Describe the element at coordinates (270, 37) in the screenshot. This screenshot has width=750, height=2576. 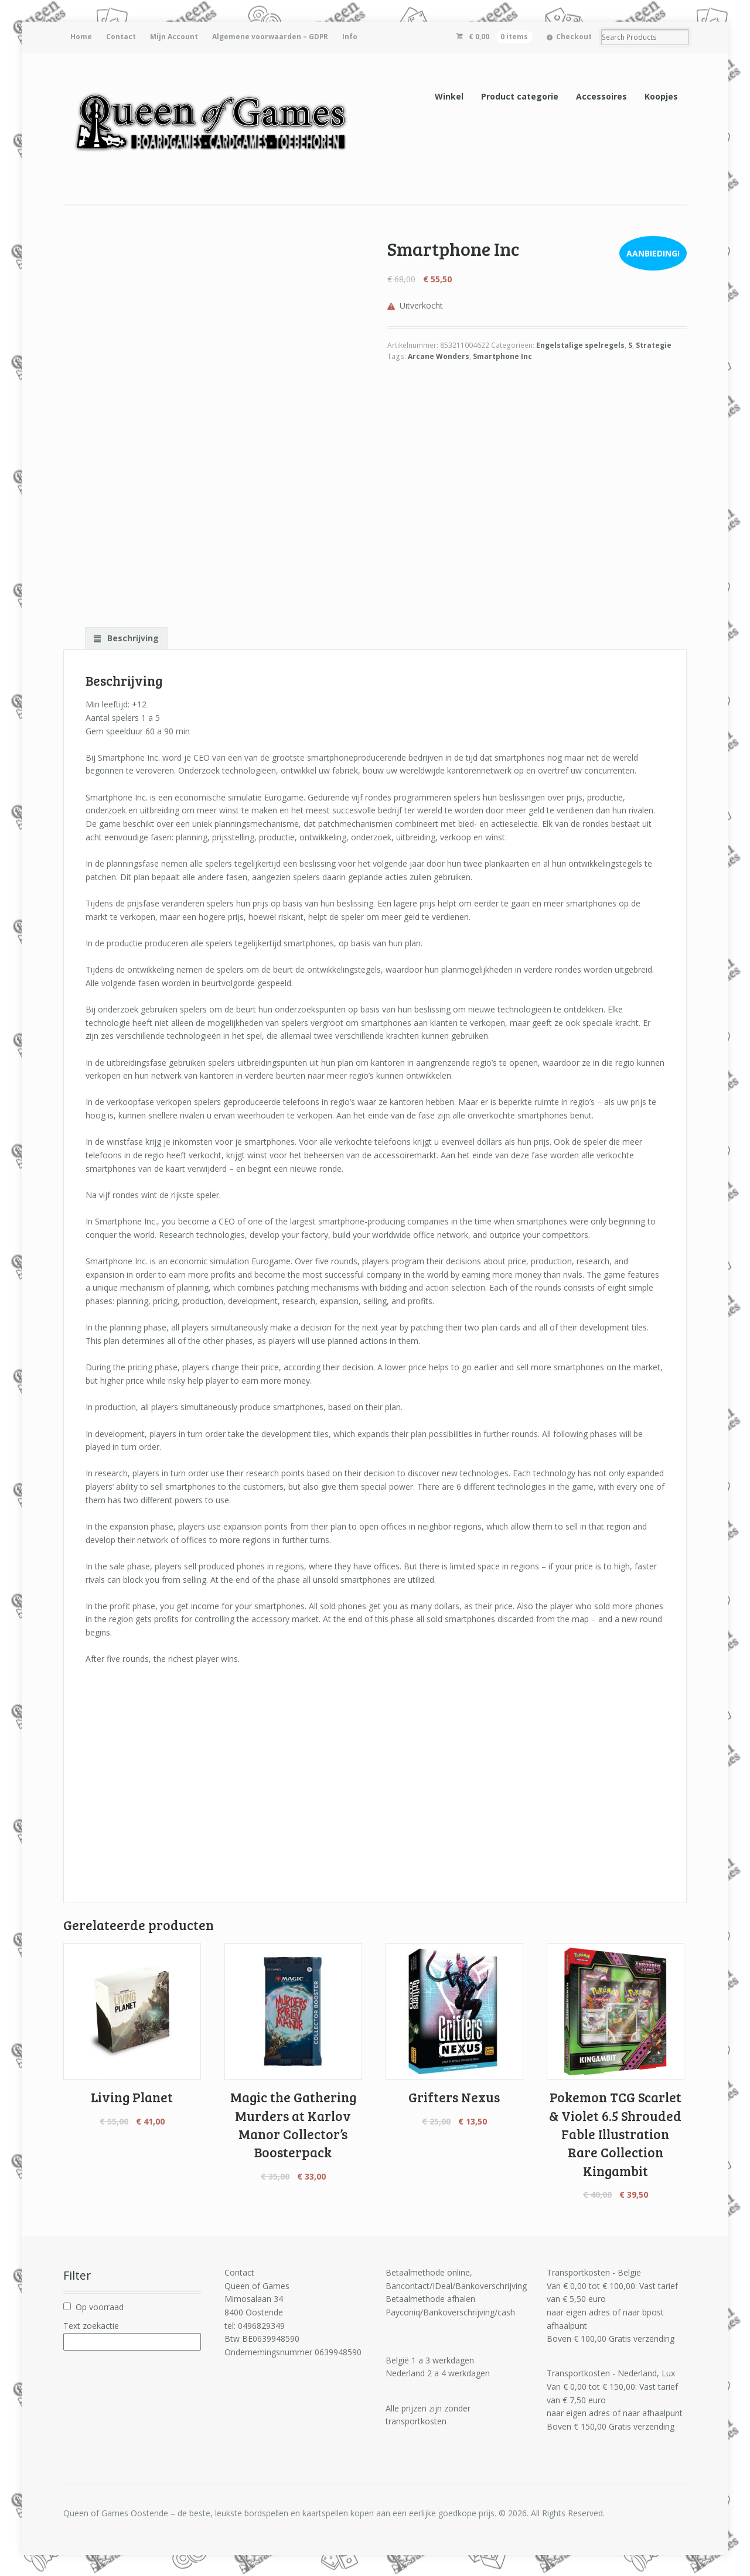
I see `Algemene voorwaarden – GDPR` at that location.